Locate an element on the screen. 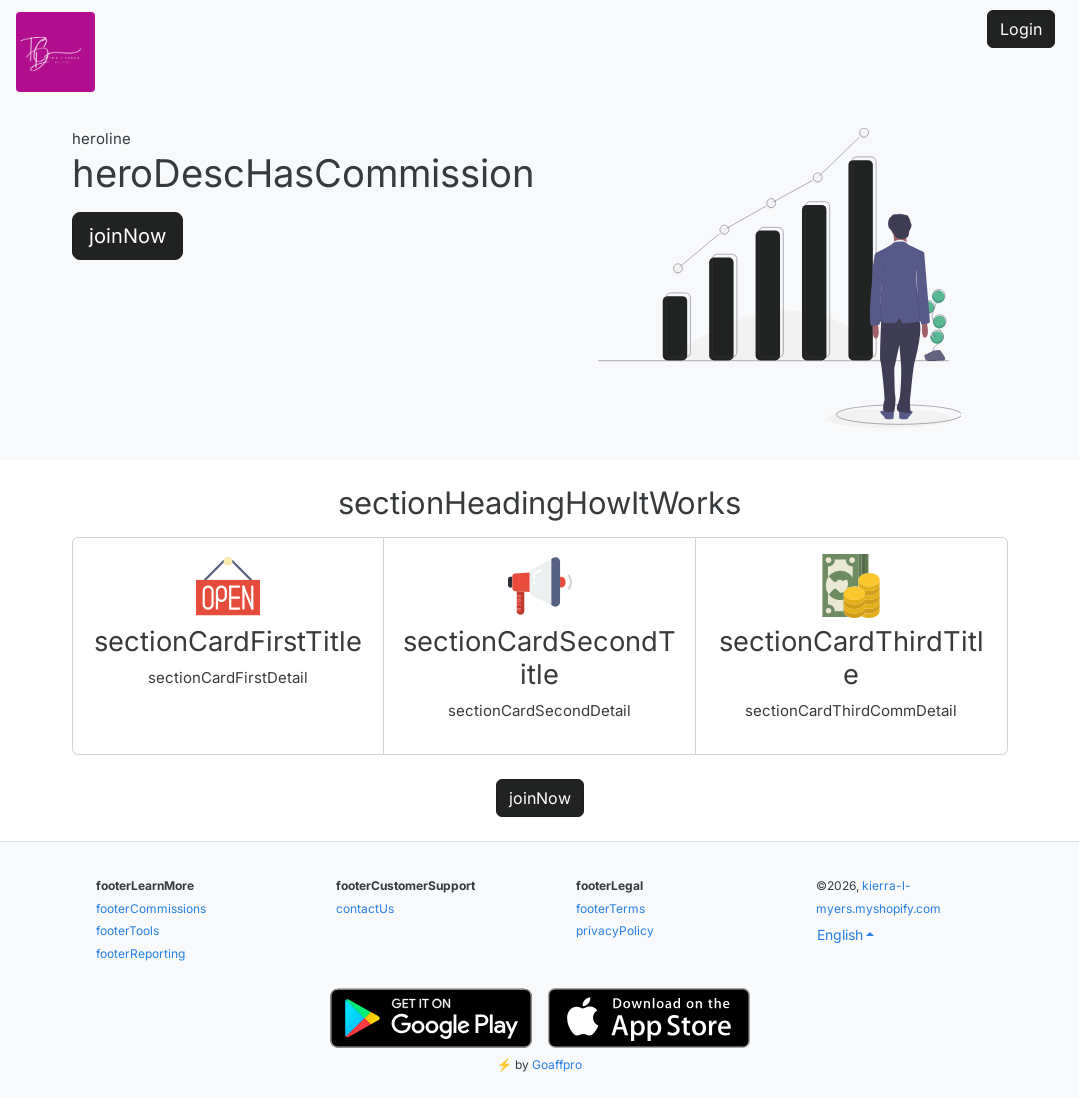 The image size is (1079, 1098). footerReporting is located at coordinates (140, 953).